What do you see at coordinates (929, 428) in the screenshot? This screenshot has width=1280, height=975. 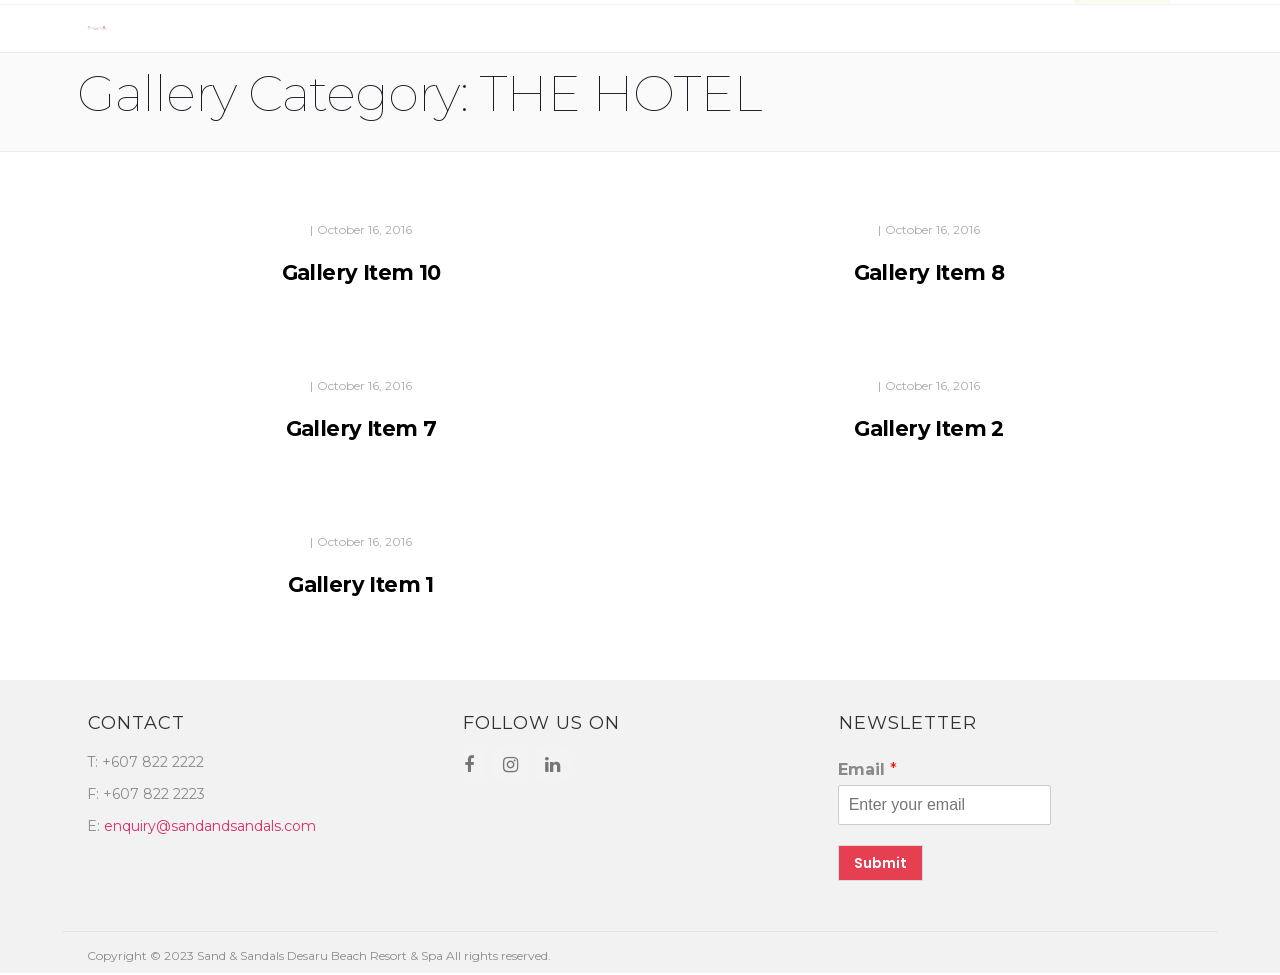 I see `Gallery Item 2` at bounding box center [929, 428].